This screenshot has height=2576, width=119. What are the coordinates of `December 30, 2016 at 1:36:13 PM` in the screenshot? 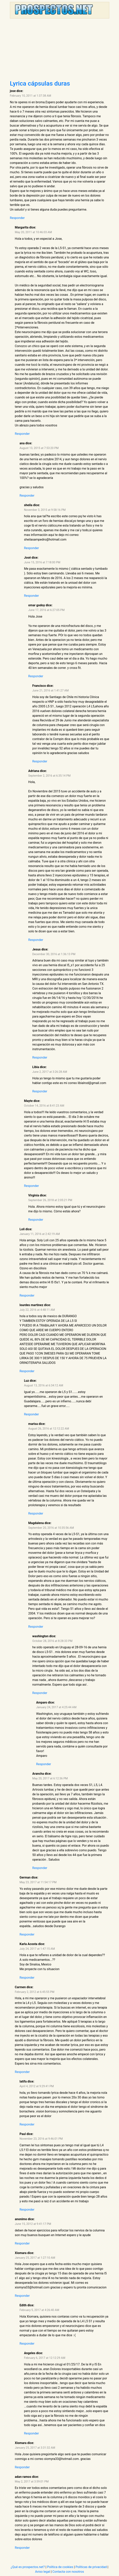 It's located at (53, 954).